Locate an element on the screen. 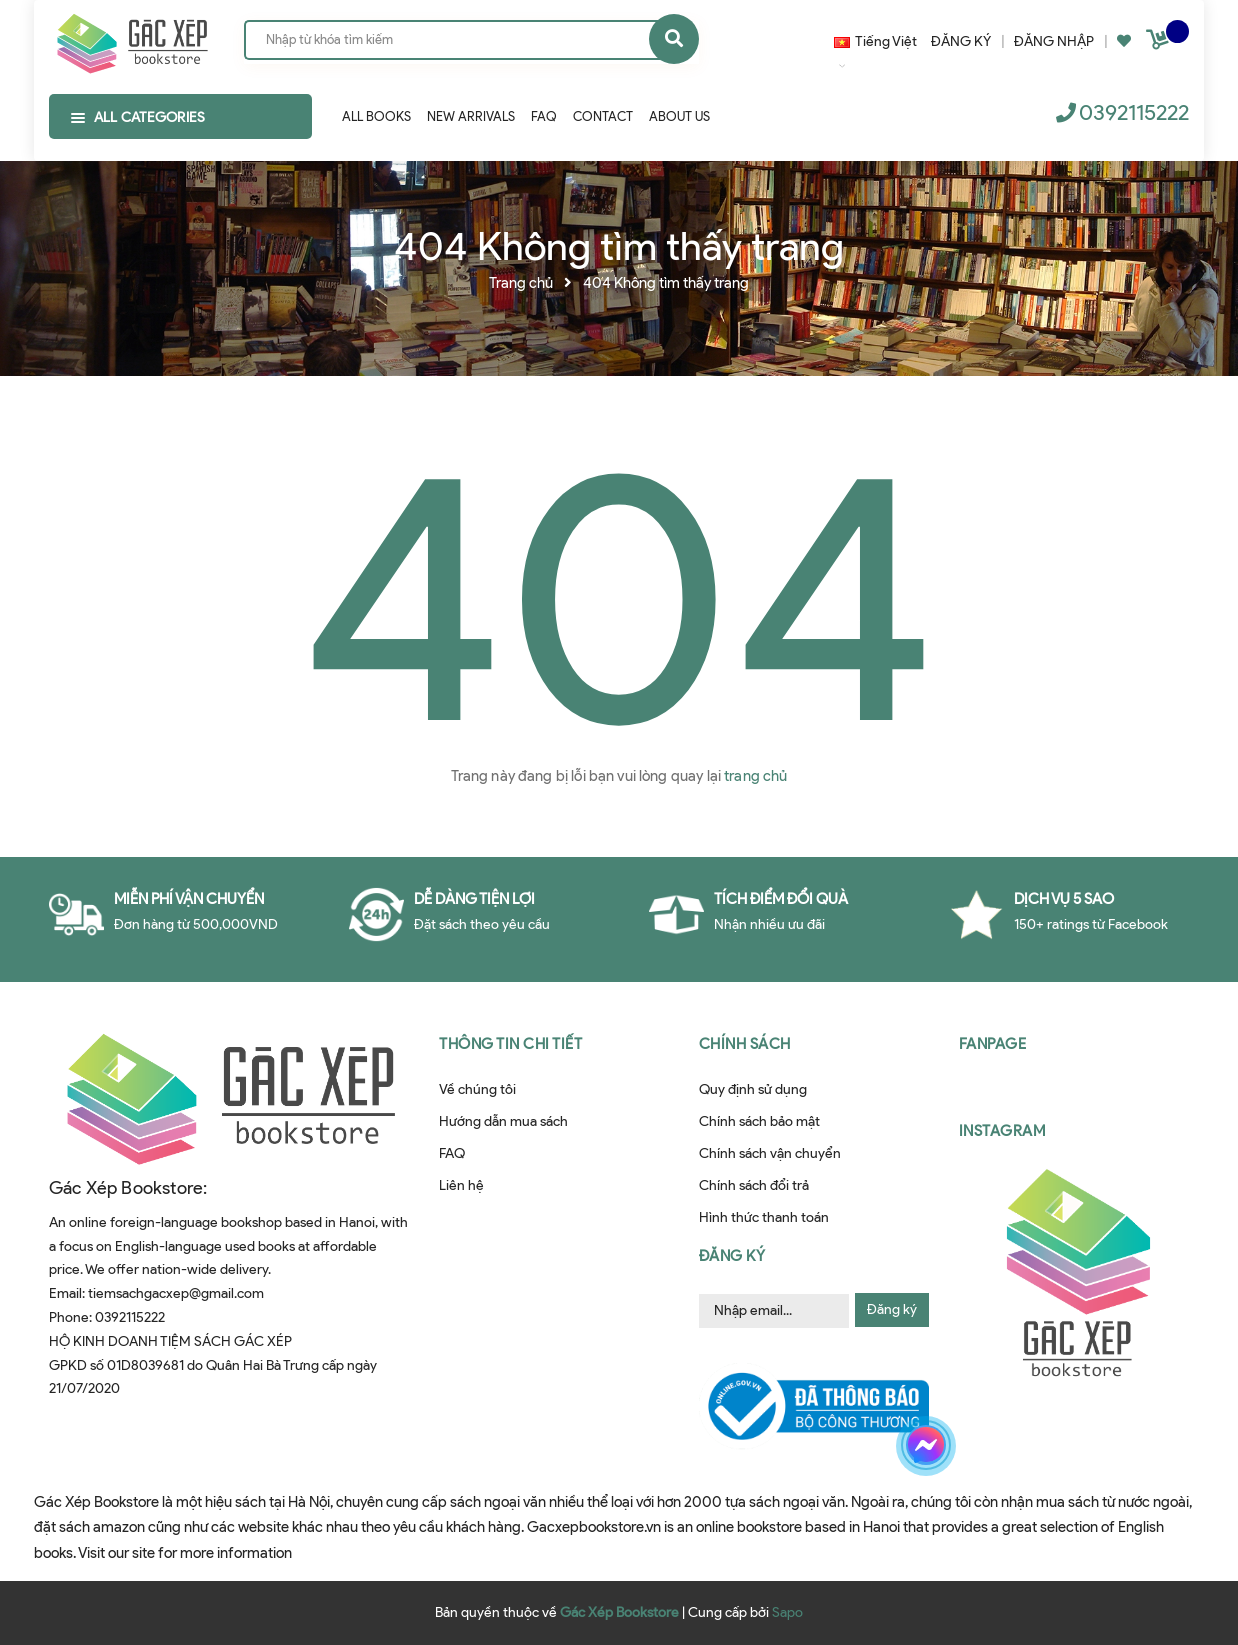 Image resolution: width=1238 pixels, height=1645 pixels. Hình thức thanh toán is located at coordinates (764, 1217).